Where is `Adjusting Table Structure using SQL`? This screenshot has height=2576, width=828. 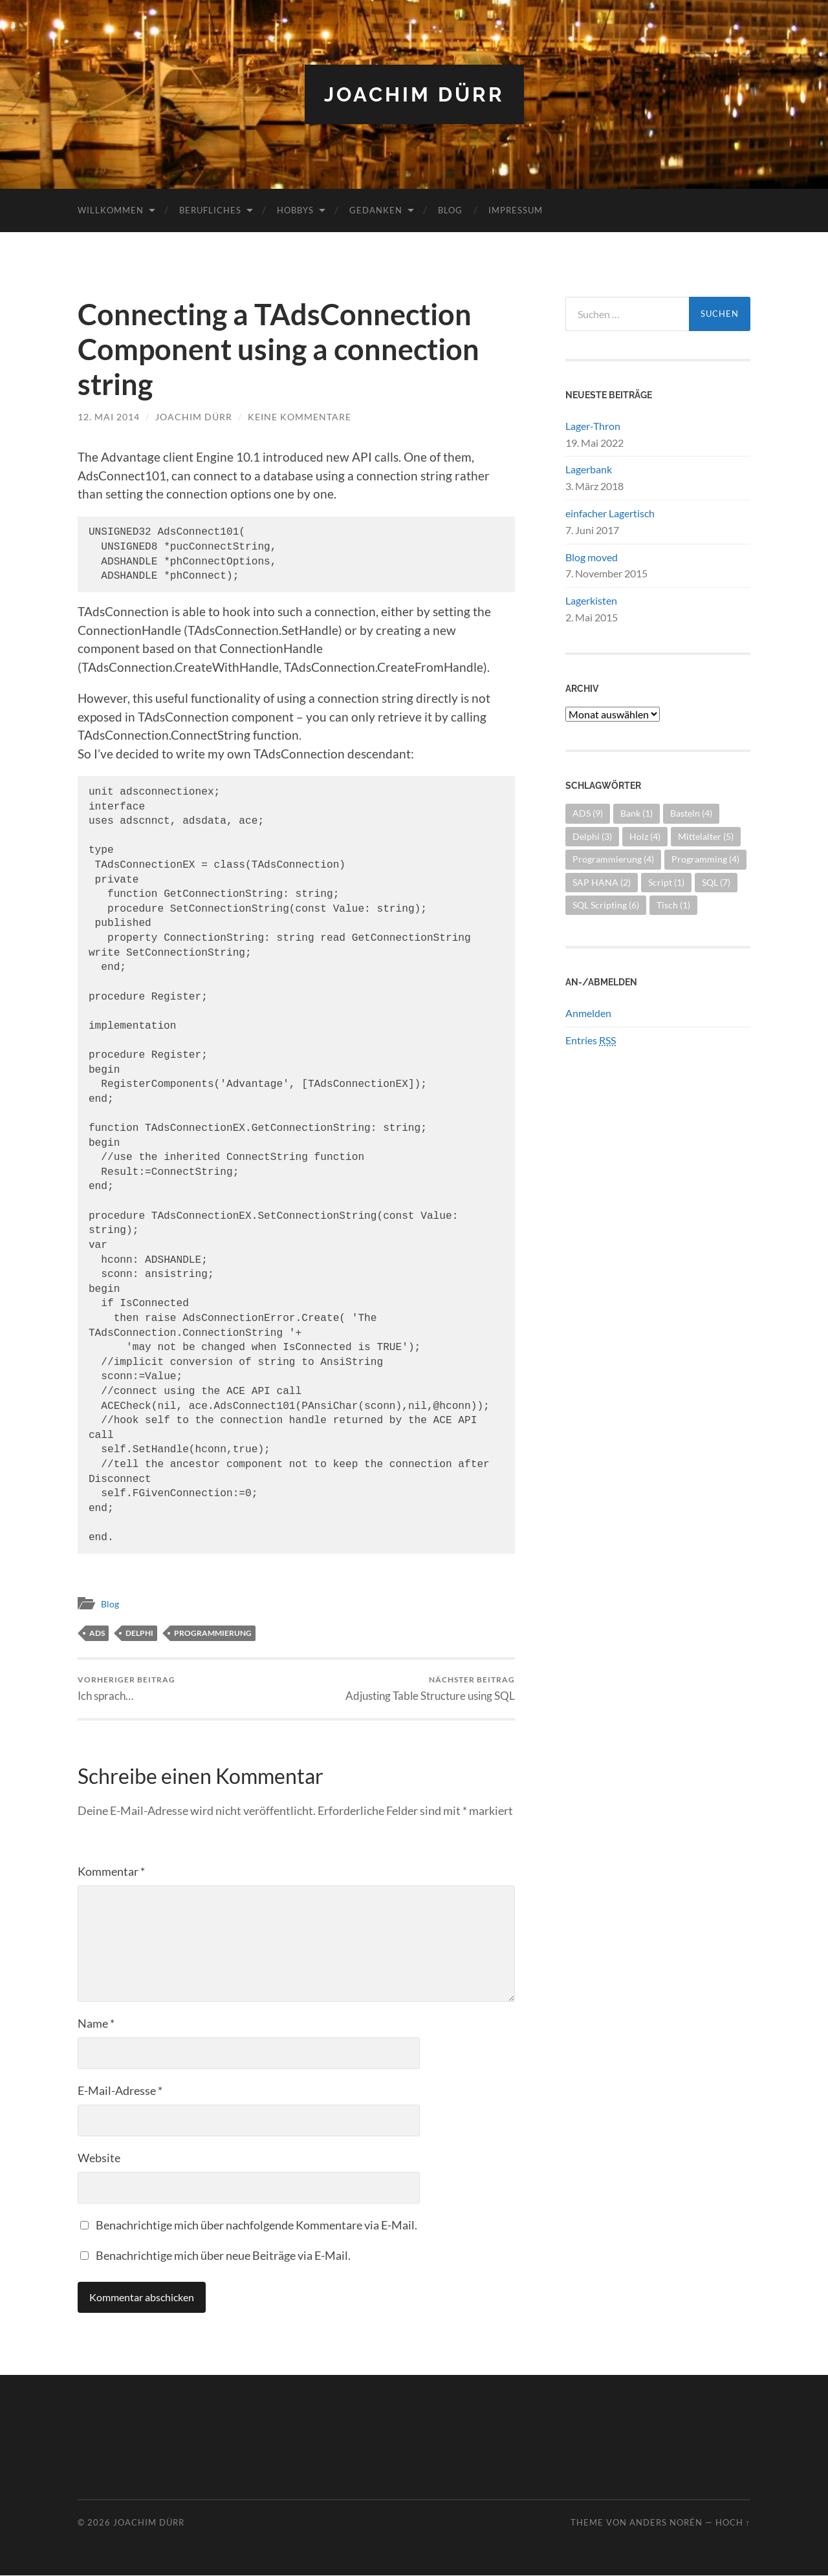
Adjusting Table Structure using SQL is located at coordinates (430, 1688).